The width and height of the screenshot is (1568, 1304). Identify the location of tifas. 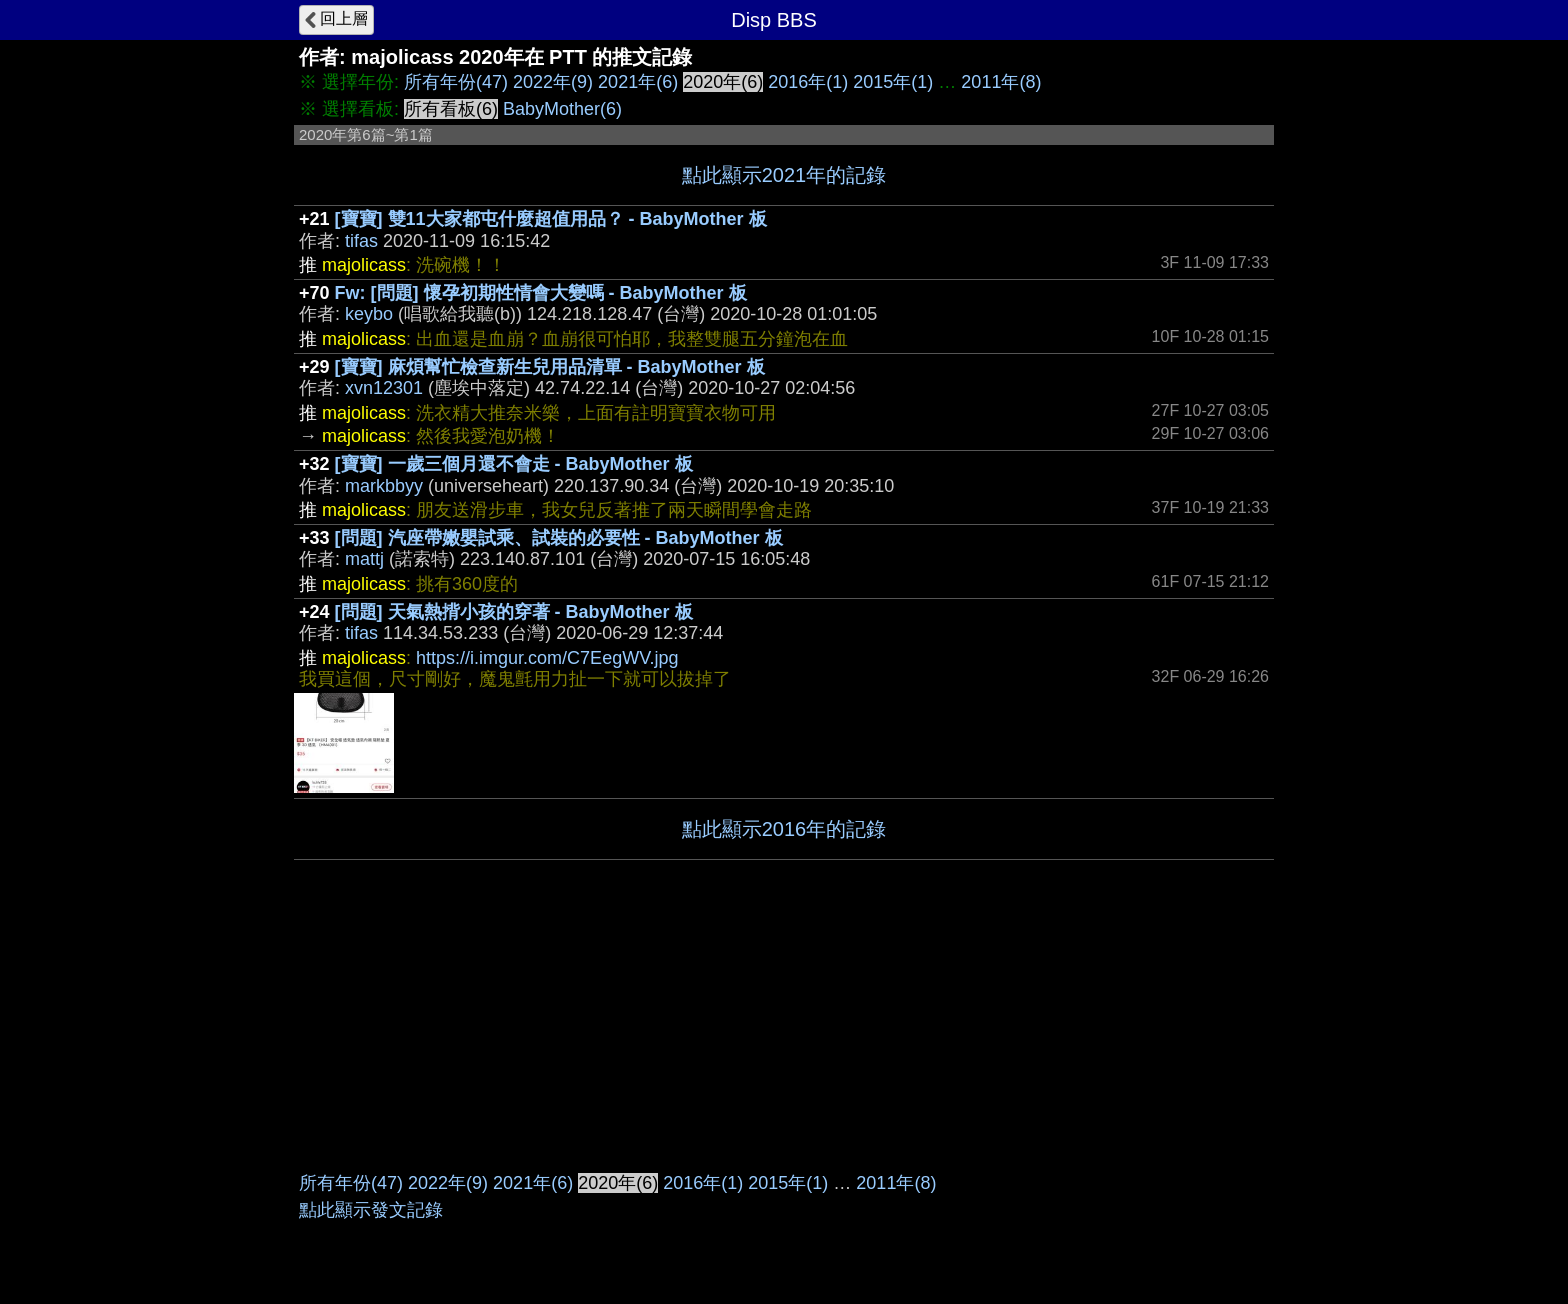
(361, 241).